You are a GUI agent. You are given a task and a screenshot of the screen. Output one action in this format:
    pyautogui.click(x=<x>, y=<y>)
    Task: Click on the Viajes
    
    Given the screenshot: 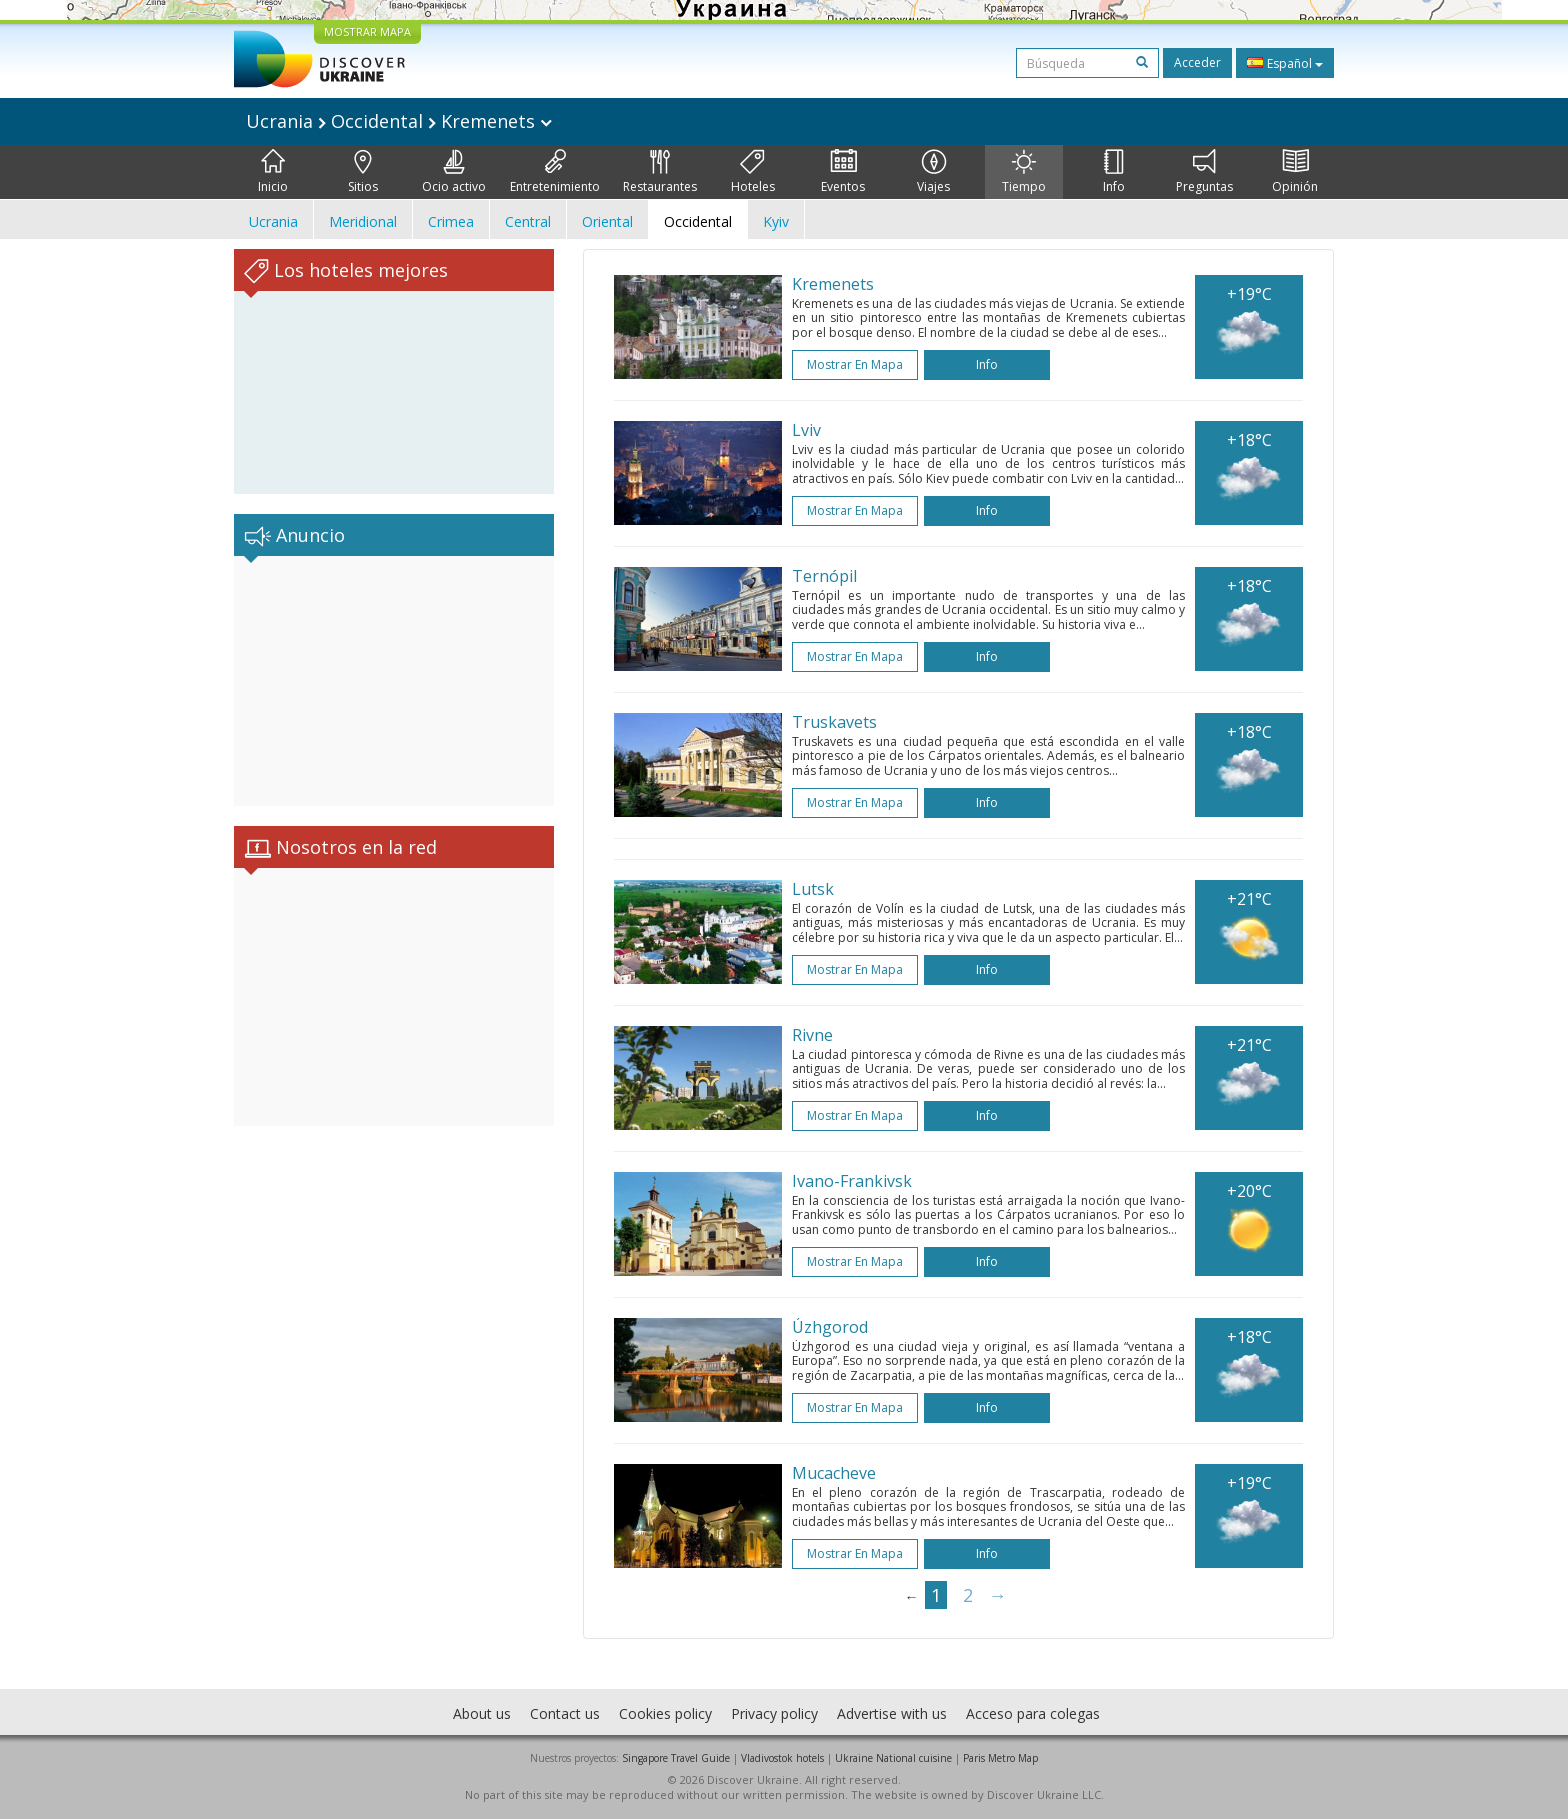 What is the action you would take?
    pyautogui.click(x=933, y=172)
    